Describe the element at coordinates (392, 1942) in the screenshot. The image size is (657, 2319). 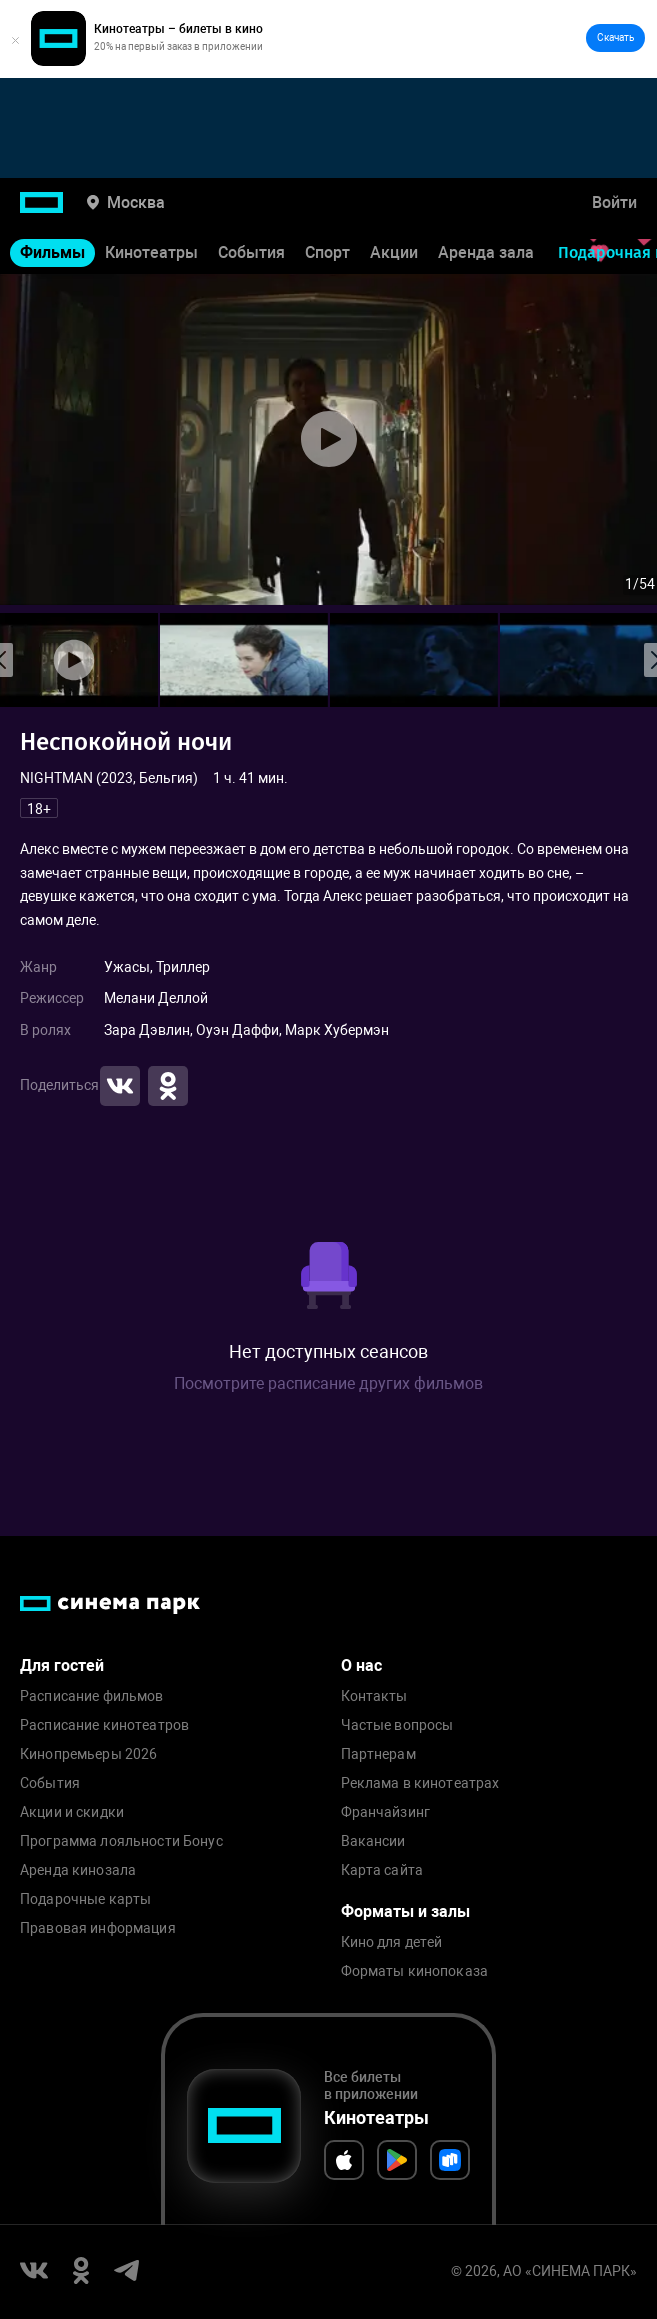
I see `Кино для детей` at that location.